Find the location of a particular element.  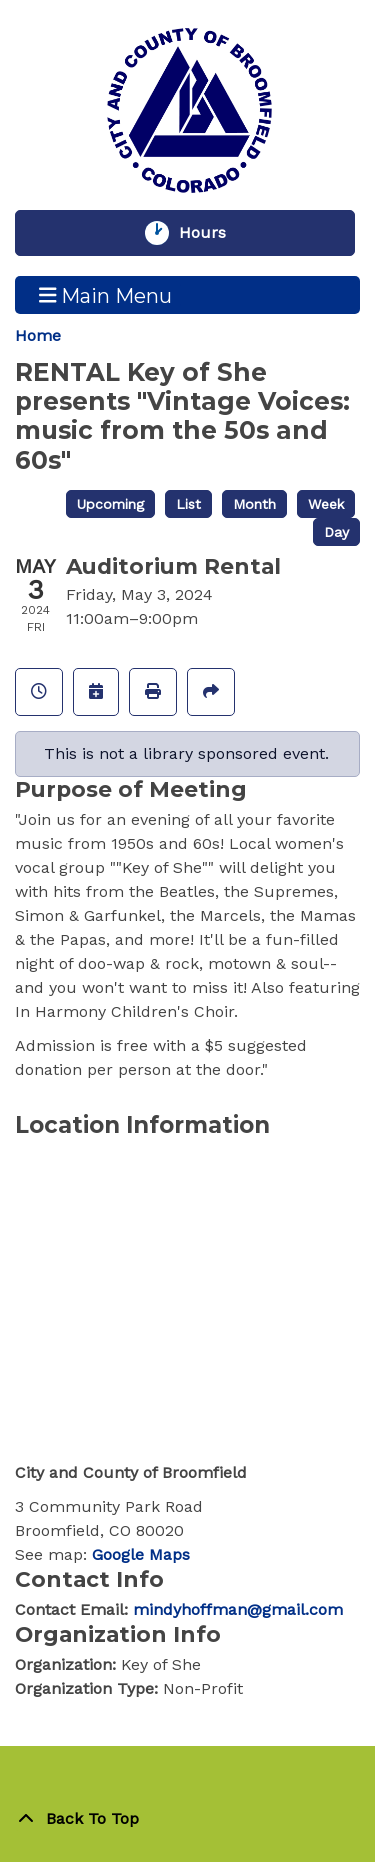

Google Maps is located at coordinates (141, 1554).